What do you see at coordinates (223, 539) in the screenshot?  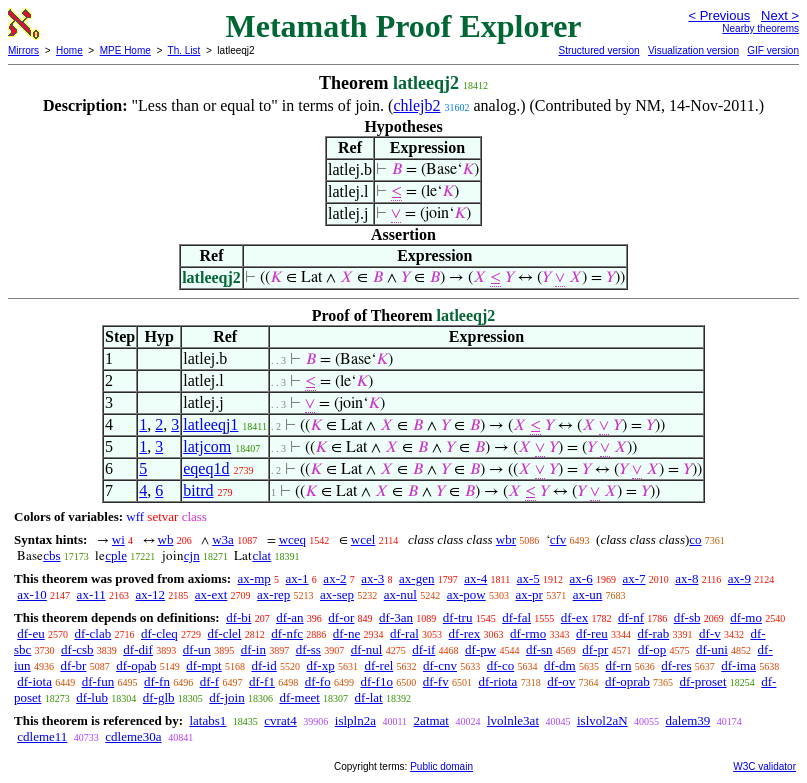 I see `w3a` at bounding box center [223, 539].